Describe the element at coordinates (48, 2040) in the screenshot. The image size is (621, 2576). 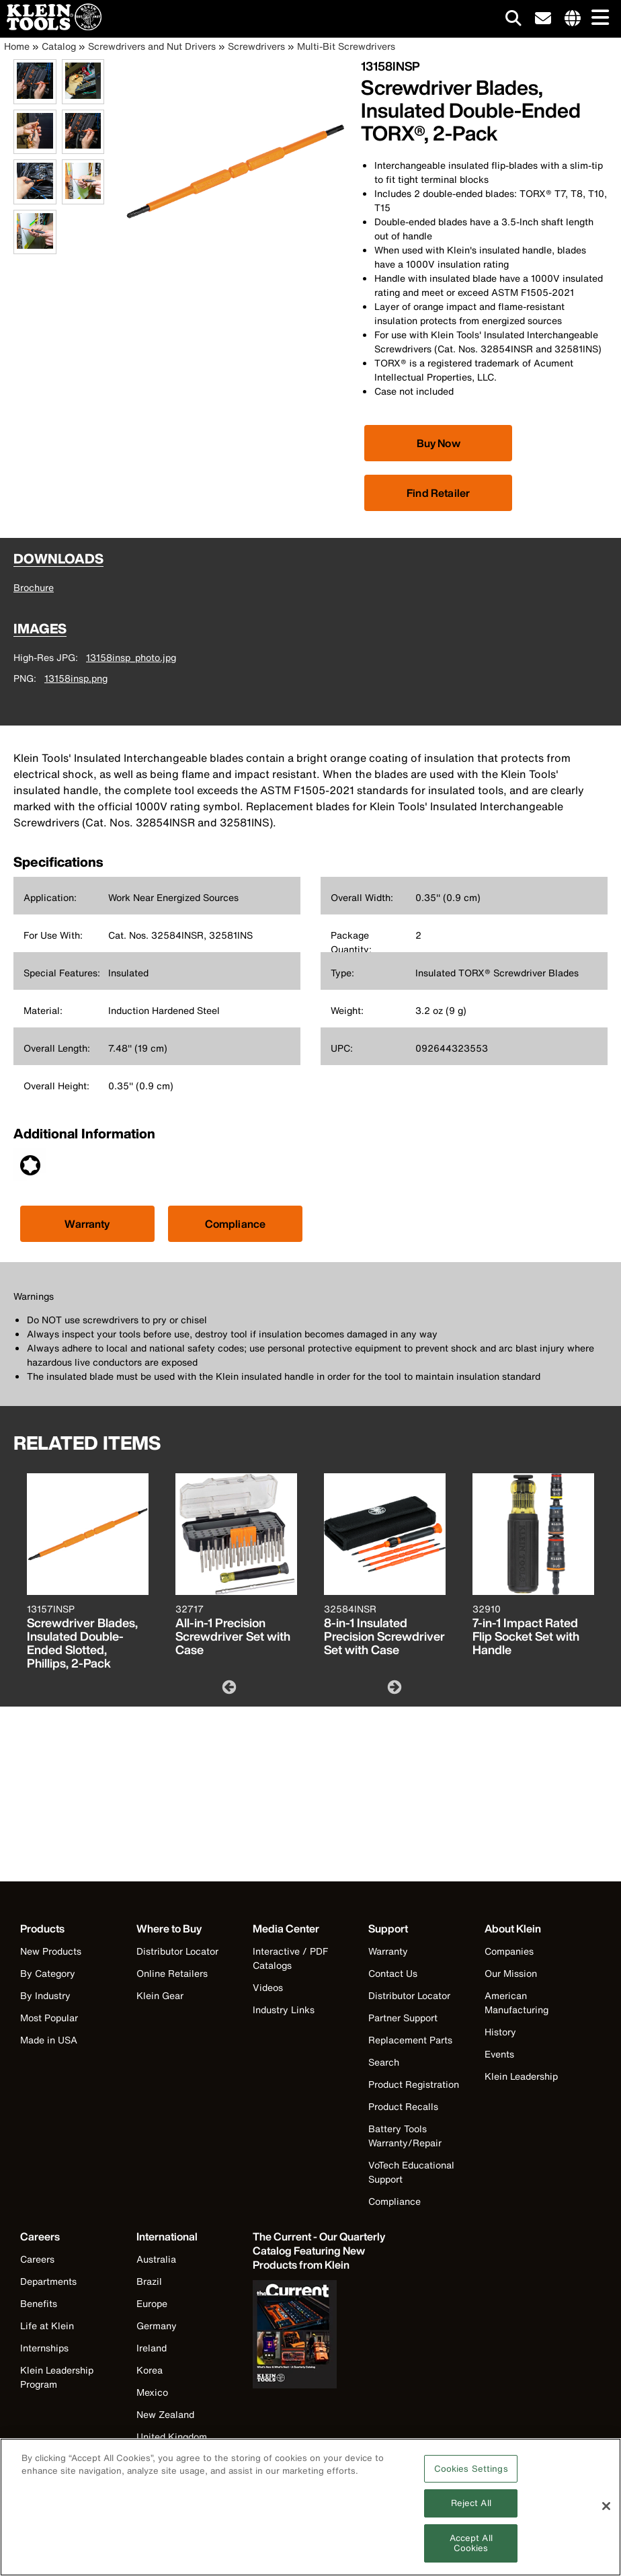
I see `Made in USA` at that location.